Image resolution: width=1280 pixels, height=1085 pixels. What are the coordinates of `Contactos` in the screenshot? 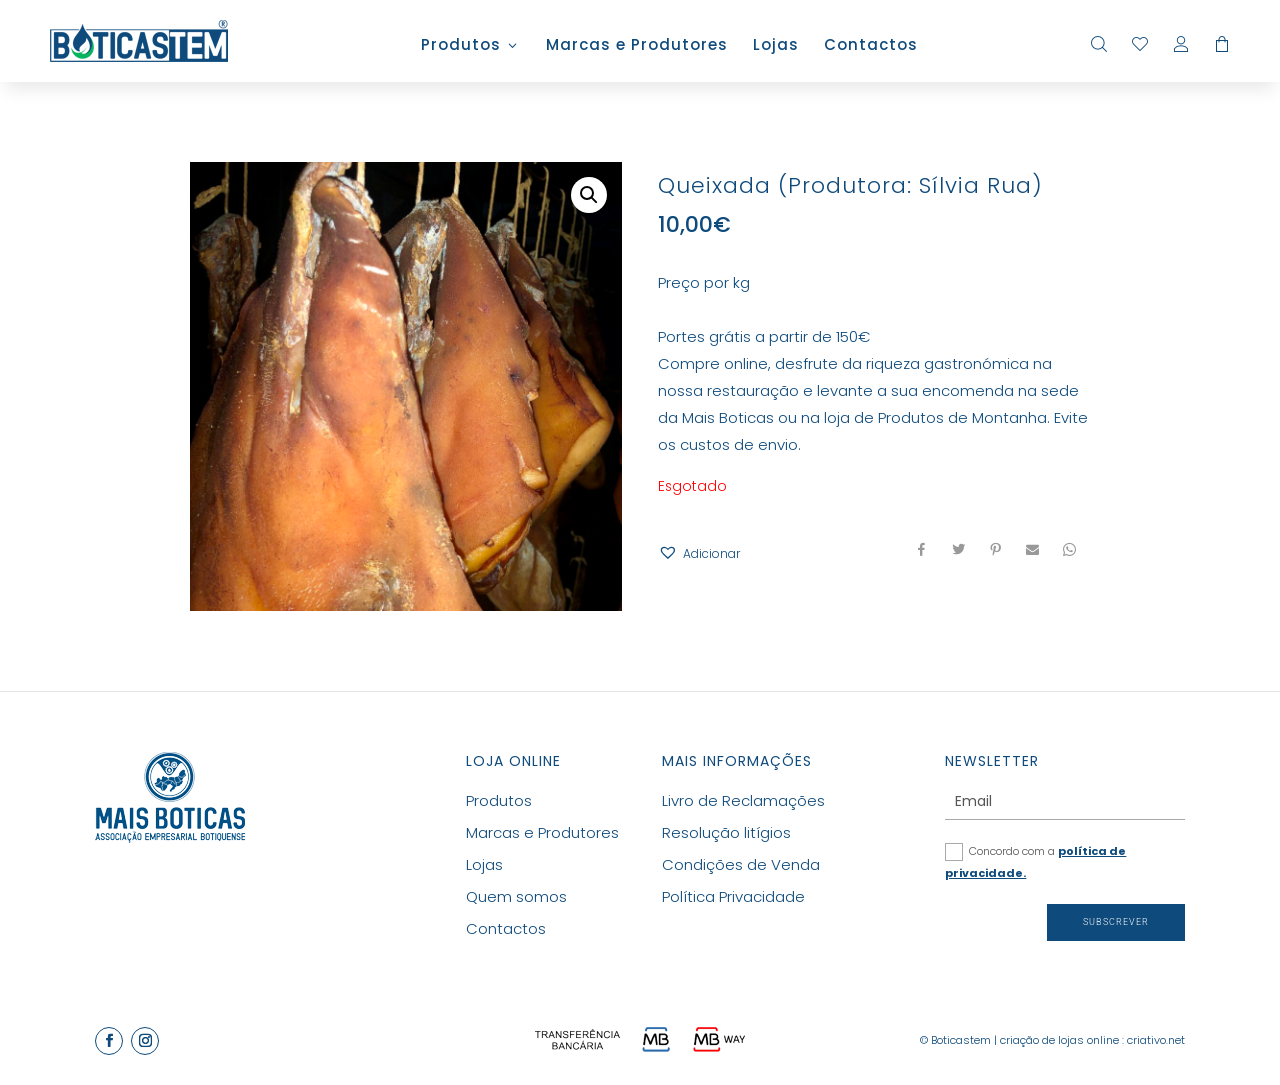 It's located at (871, 46).